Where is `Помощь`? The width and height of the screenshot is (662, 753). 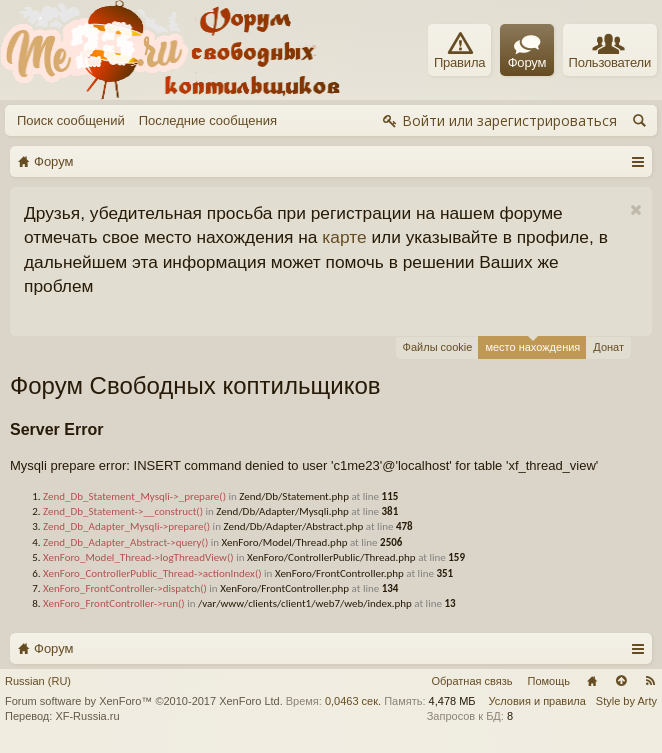 Помощь is located at coordinates (549, 681).